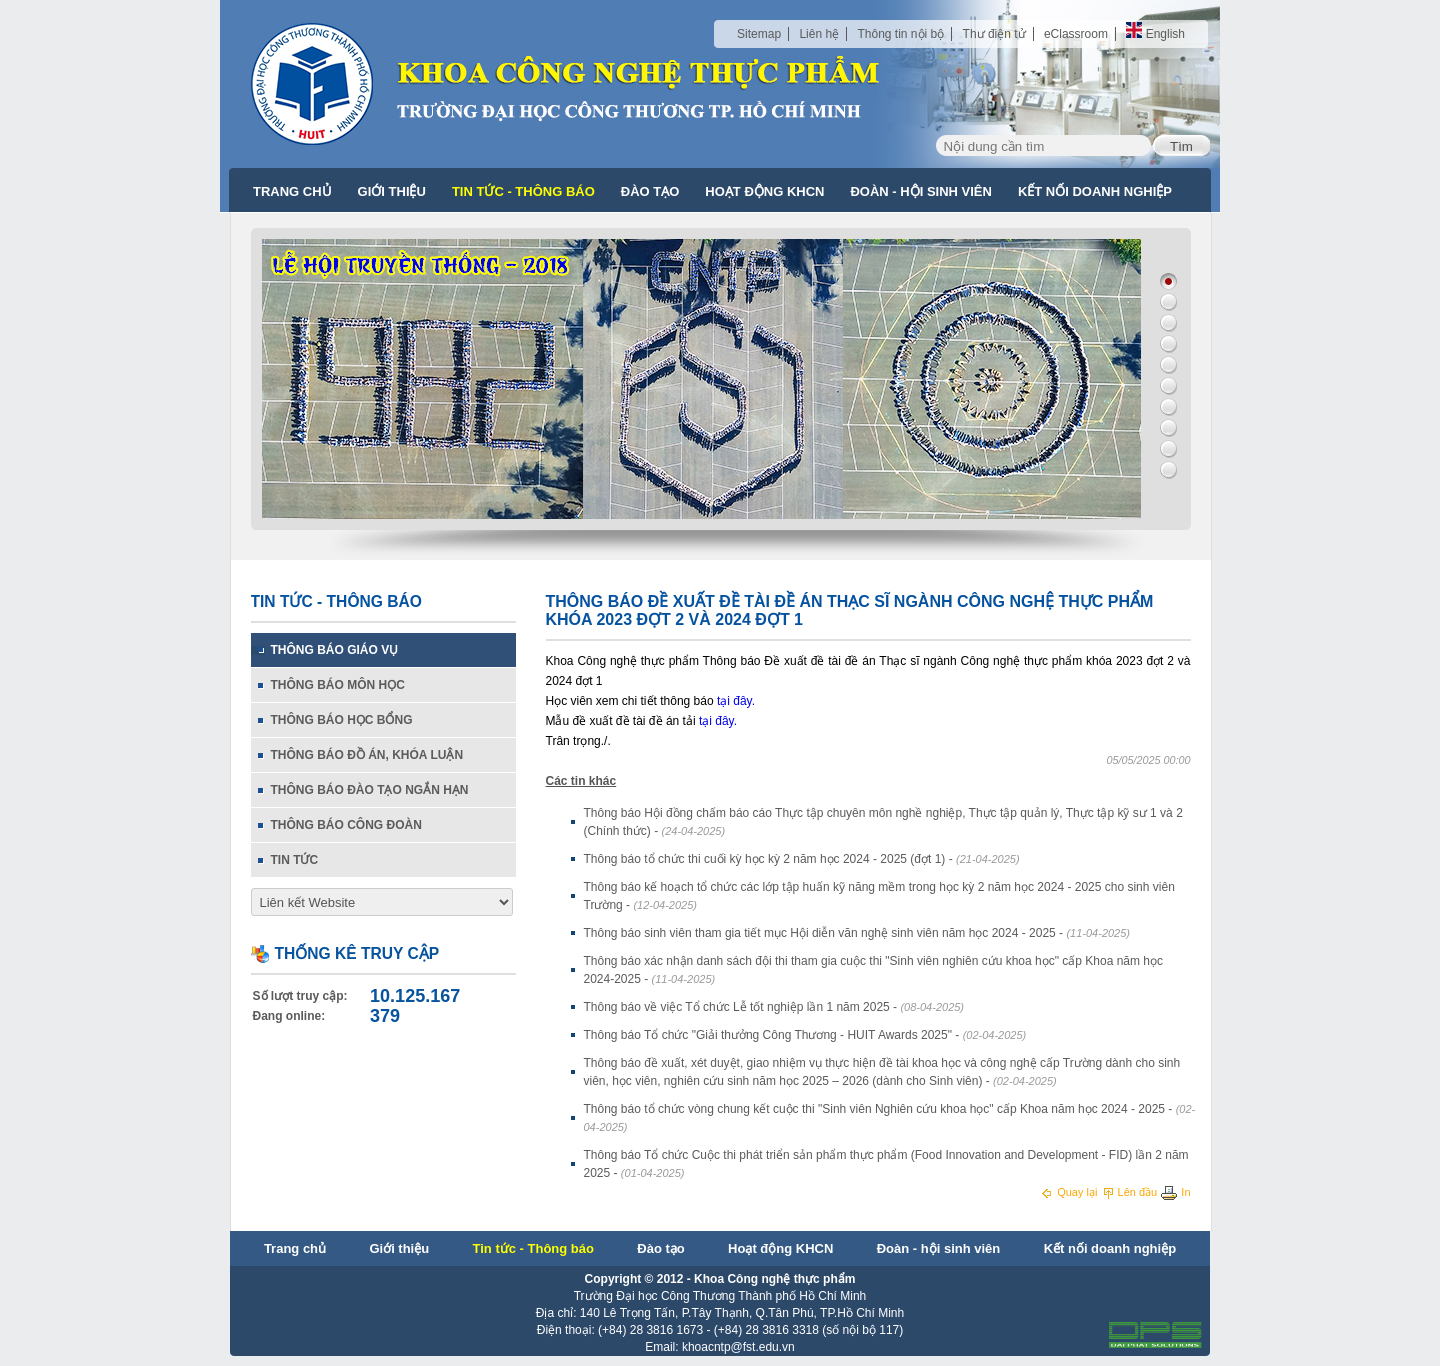 The width and height of the screenshot is (1440, 1366). I want to click on Thông báo Tổ chức Cuộc thi phát triển sản phẩm thực phẩm (Food Innovation and Development - FID) lần 2 năm 2025 -, so click(886, 1164).